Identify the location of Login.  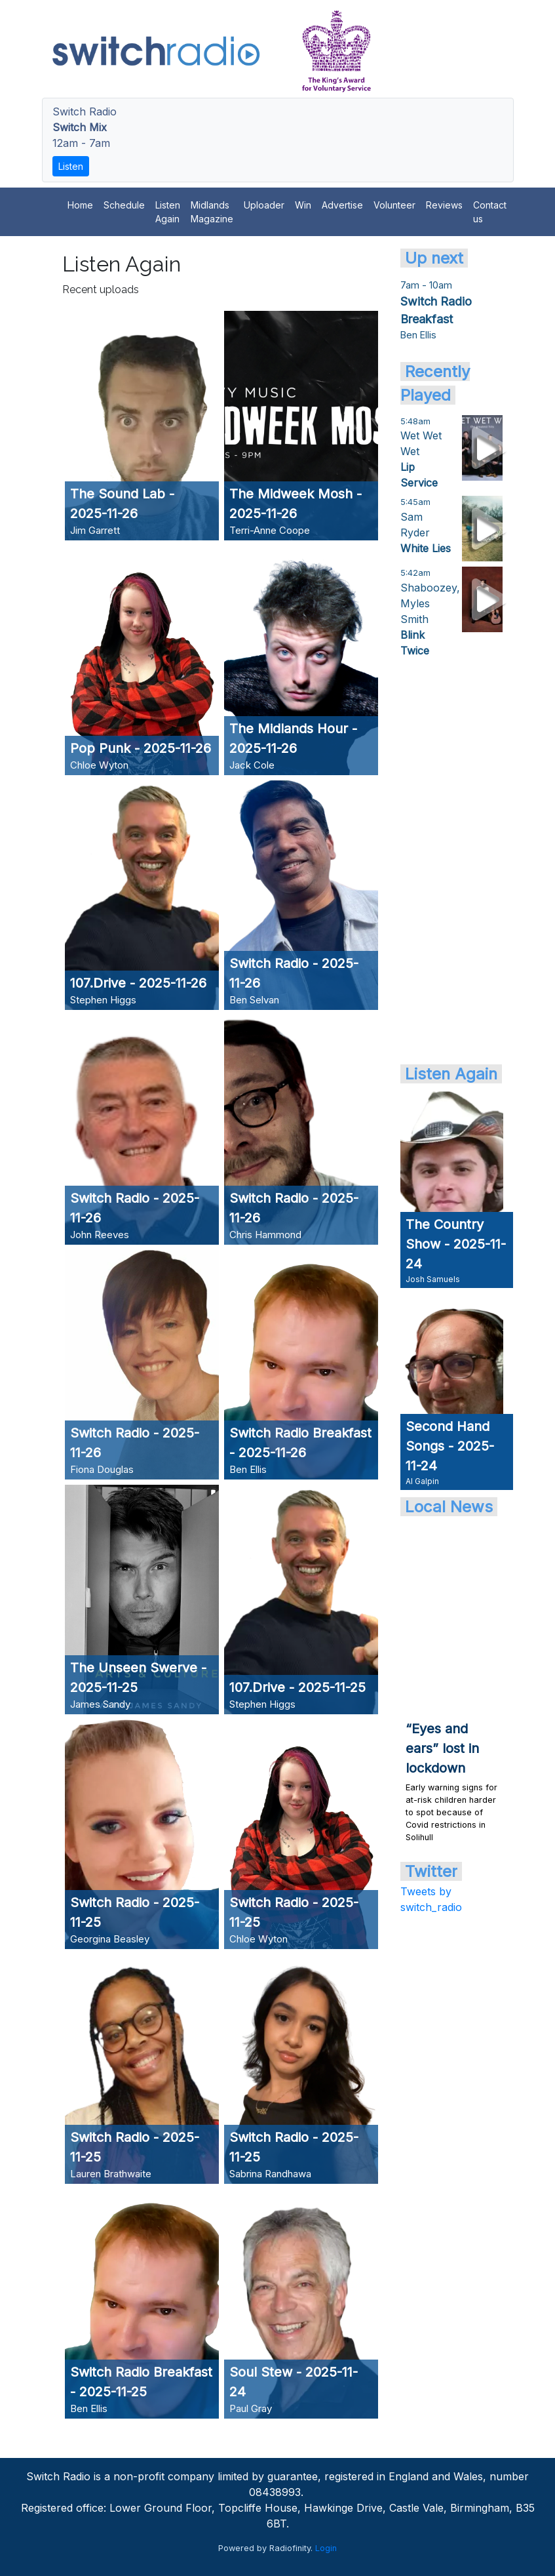
(326, 2548).